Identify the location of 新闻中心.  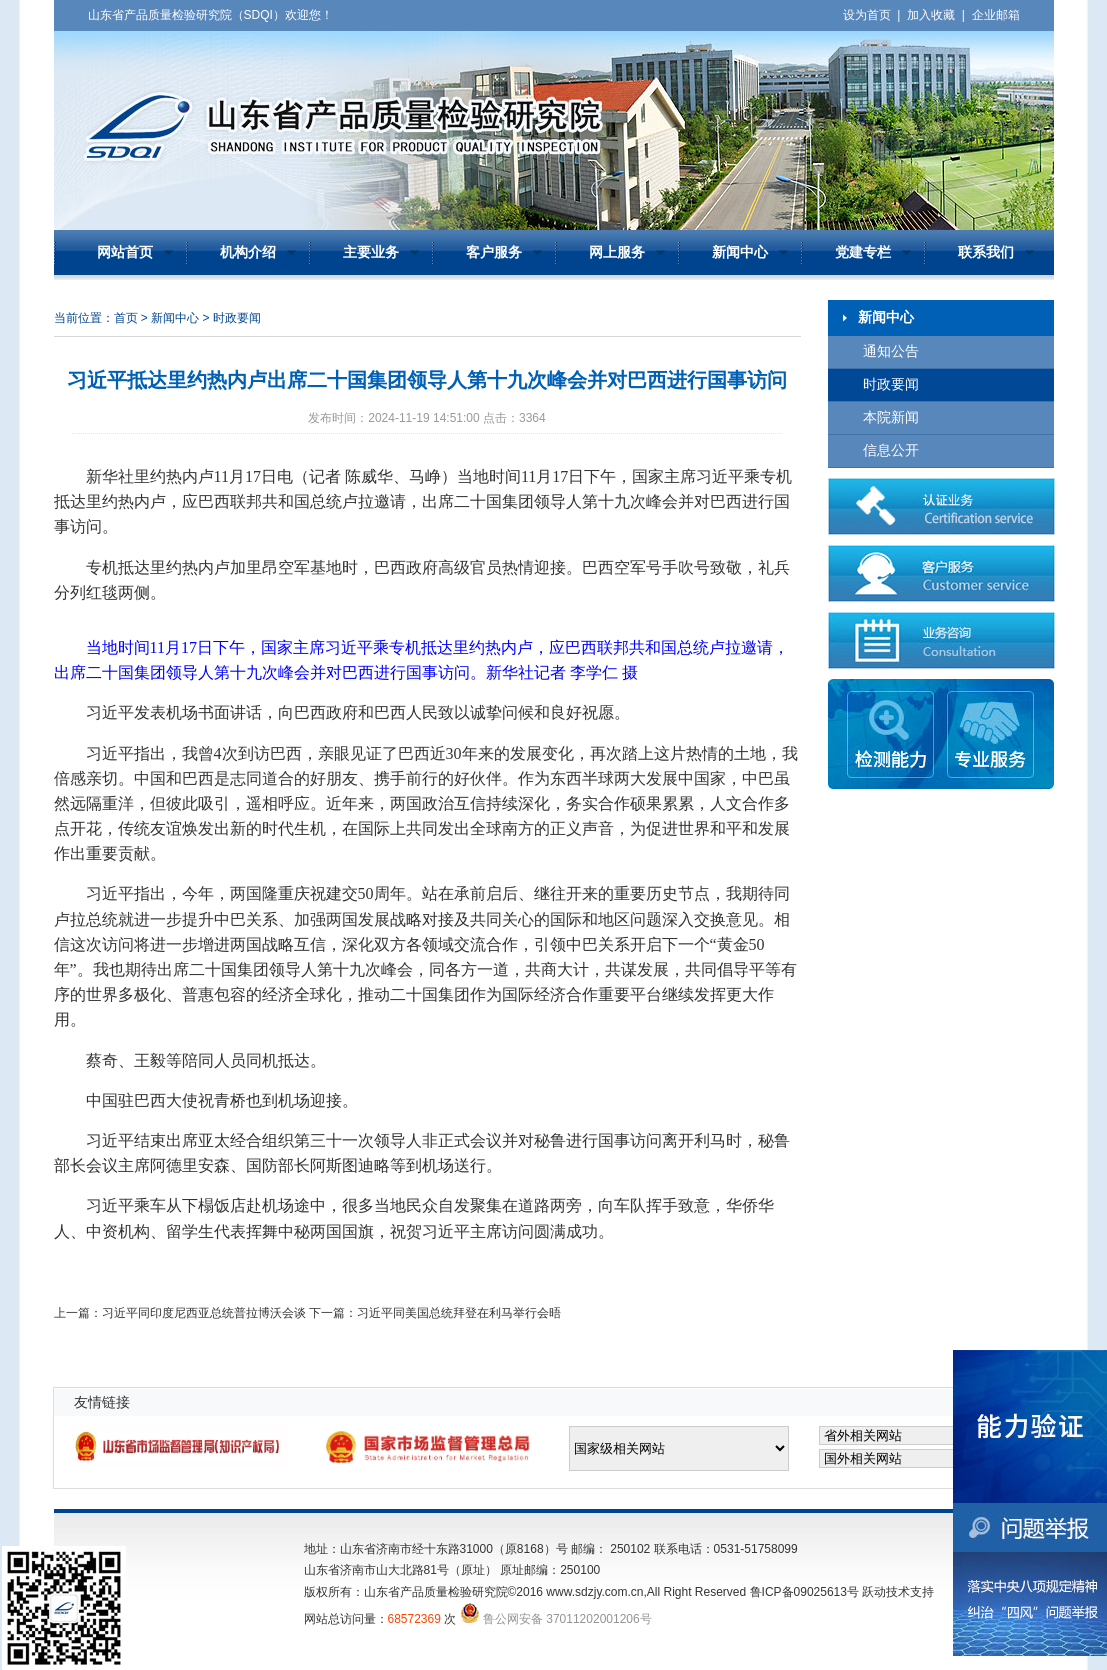
(740, 252).